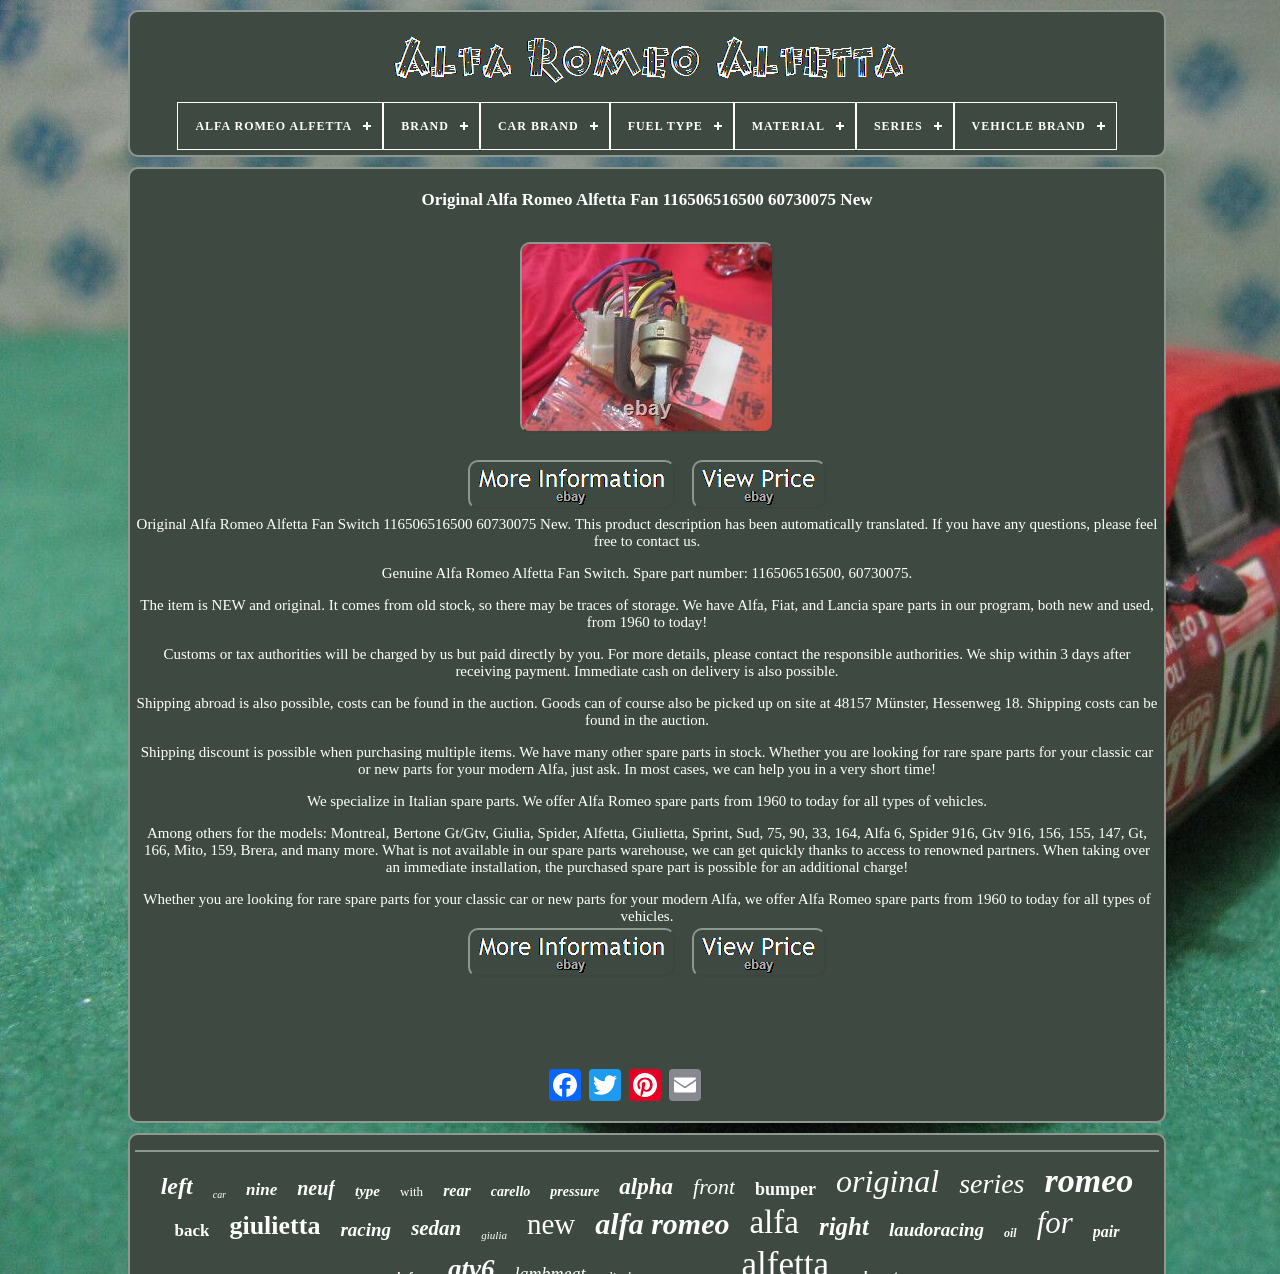 This screenshot has width=1280, height=1274. What do you see at coordinates (574, 1191) in the screenshot?
I see `pressure` at bounding box center [574, 1191].